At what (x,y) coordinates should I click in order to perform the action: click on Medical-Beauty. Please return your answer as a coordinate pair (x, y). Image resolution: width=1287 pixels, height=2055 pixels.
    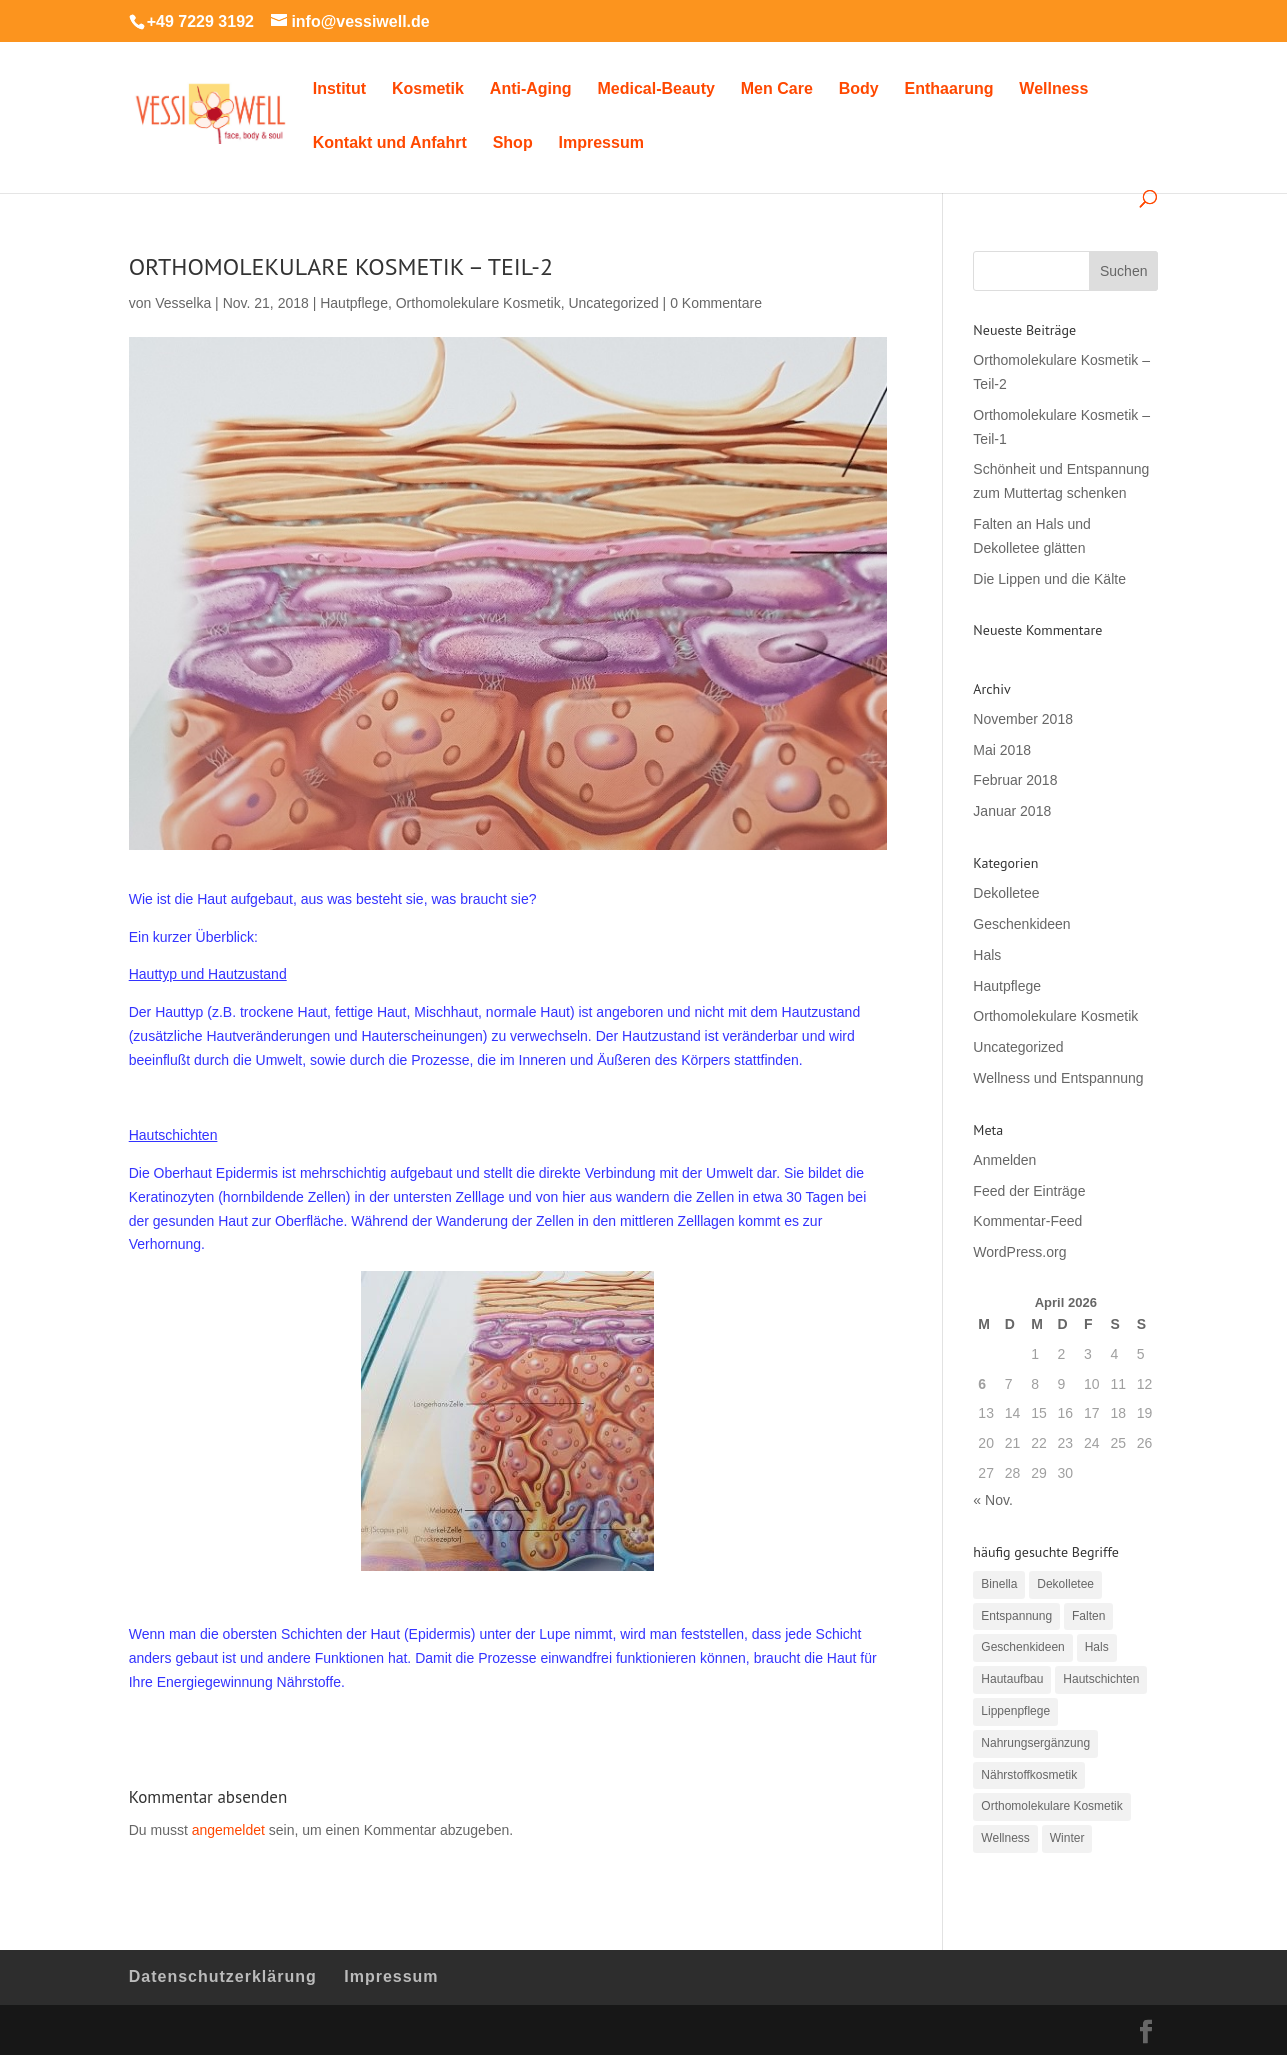
    Looking at the image, I should click on (655, 89).